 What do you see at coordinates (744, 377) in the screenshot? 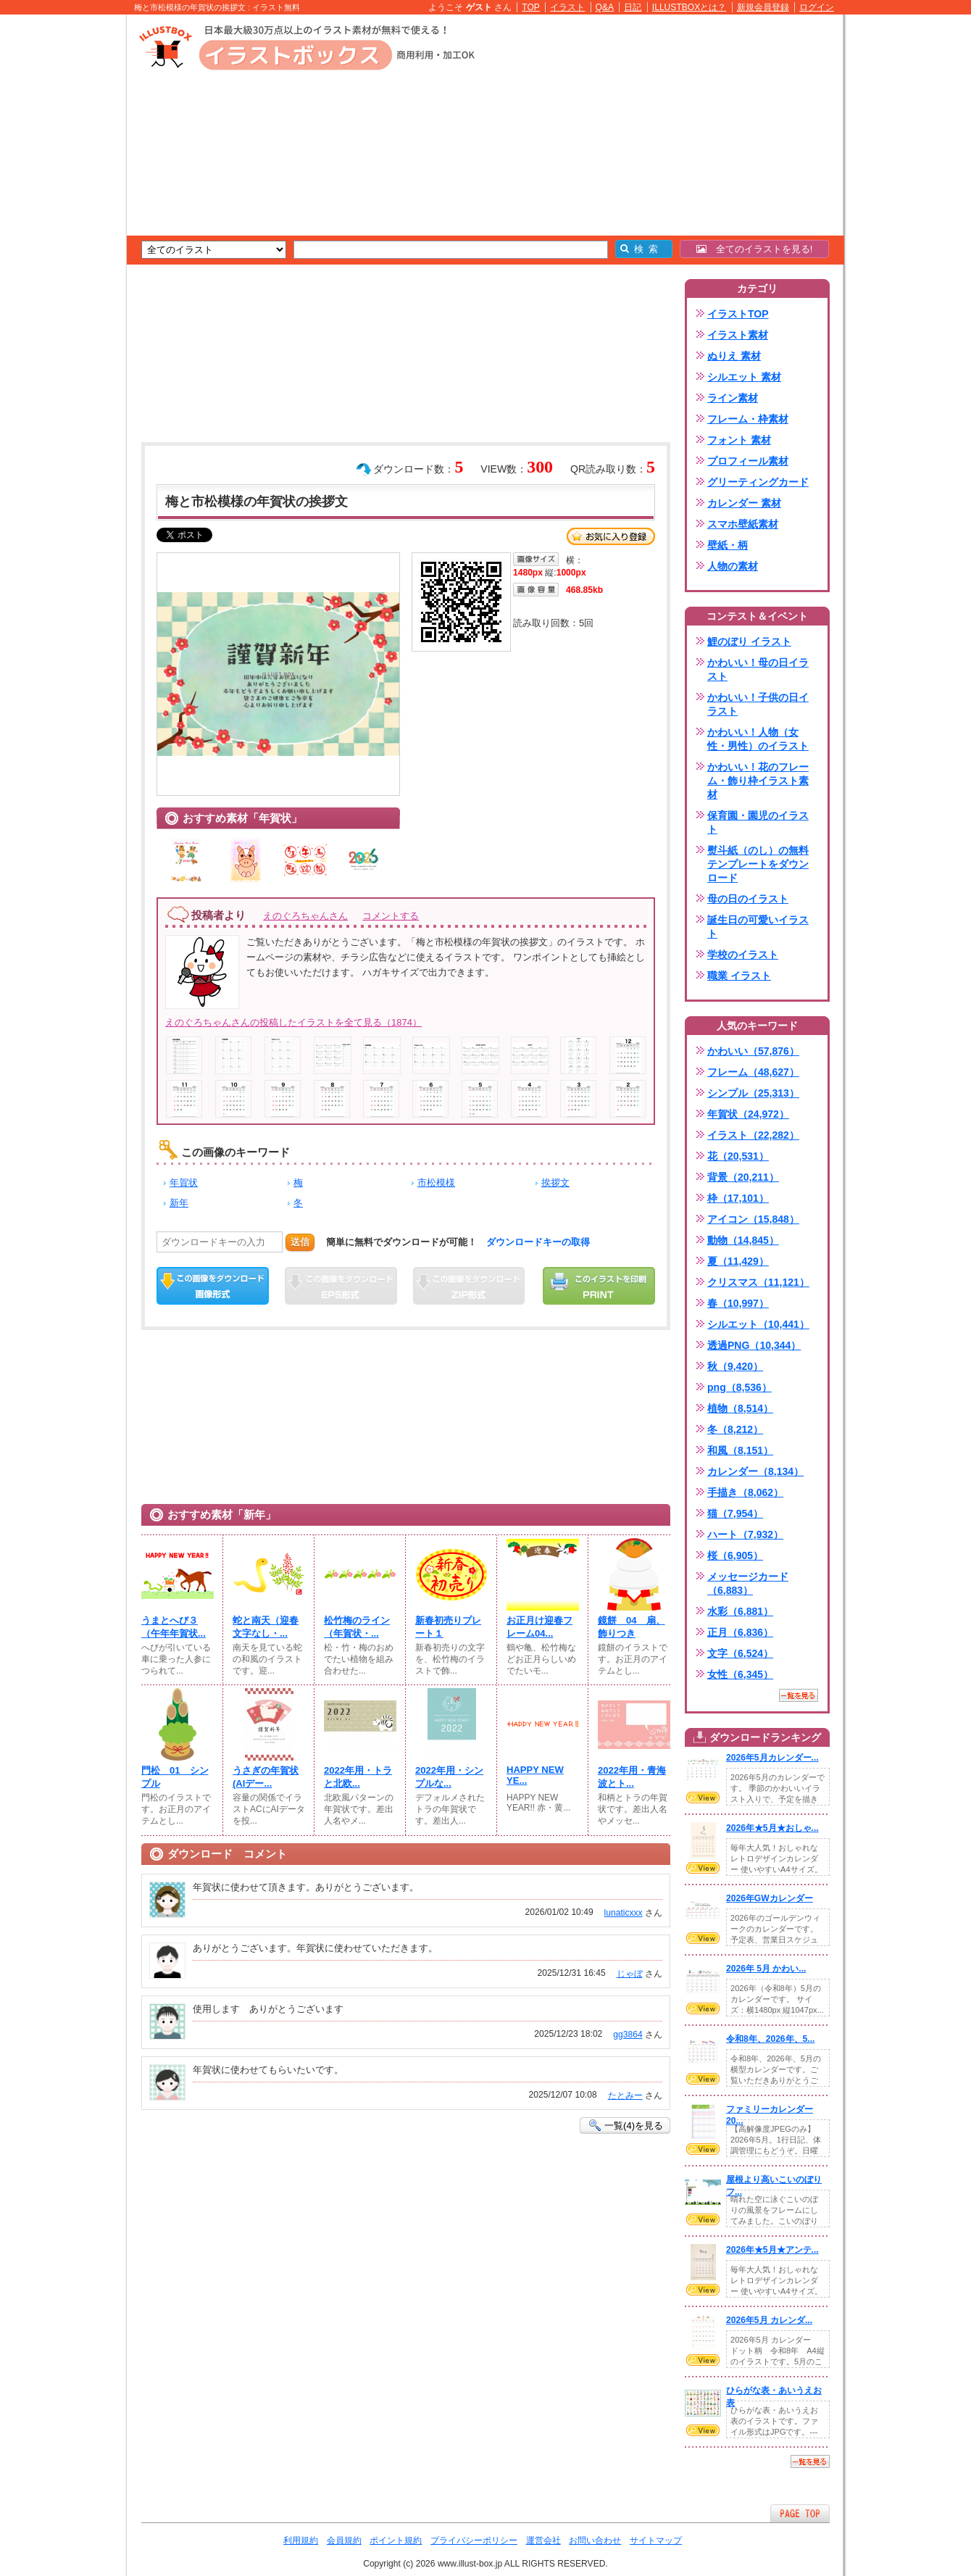
I see `シルエット 素材` at bounding box center [744, 377].